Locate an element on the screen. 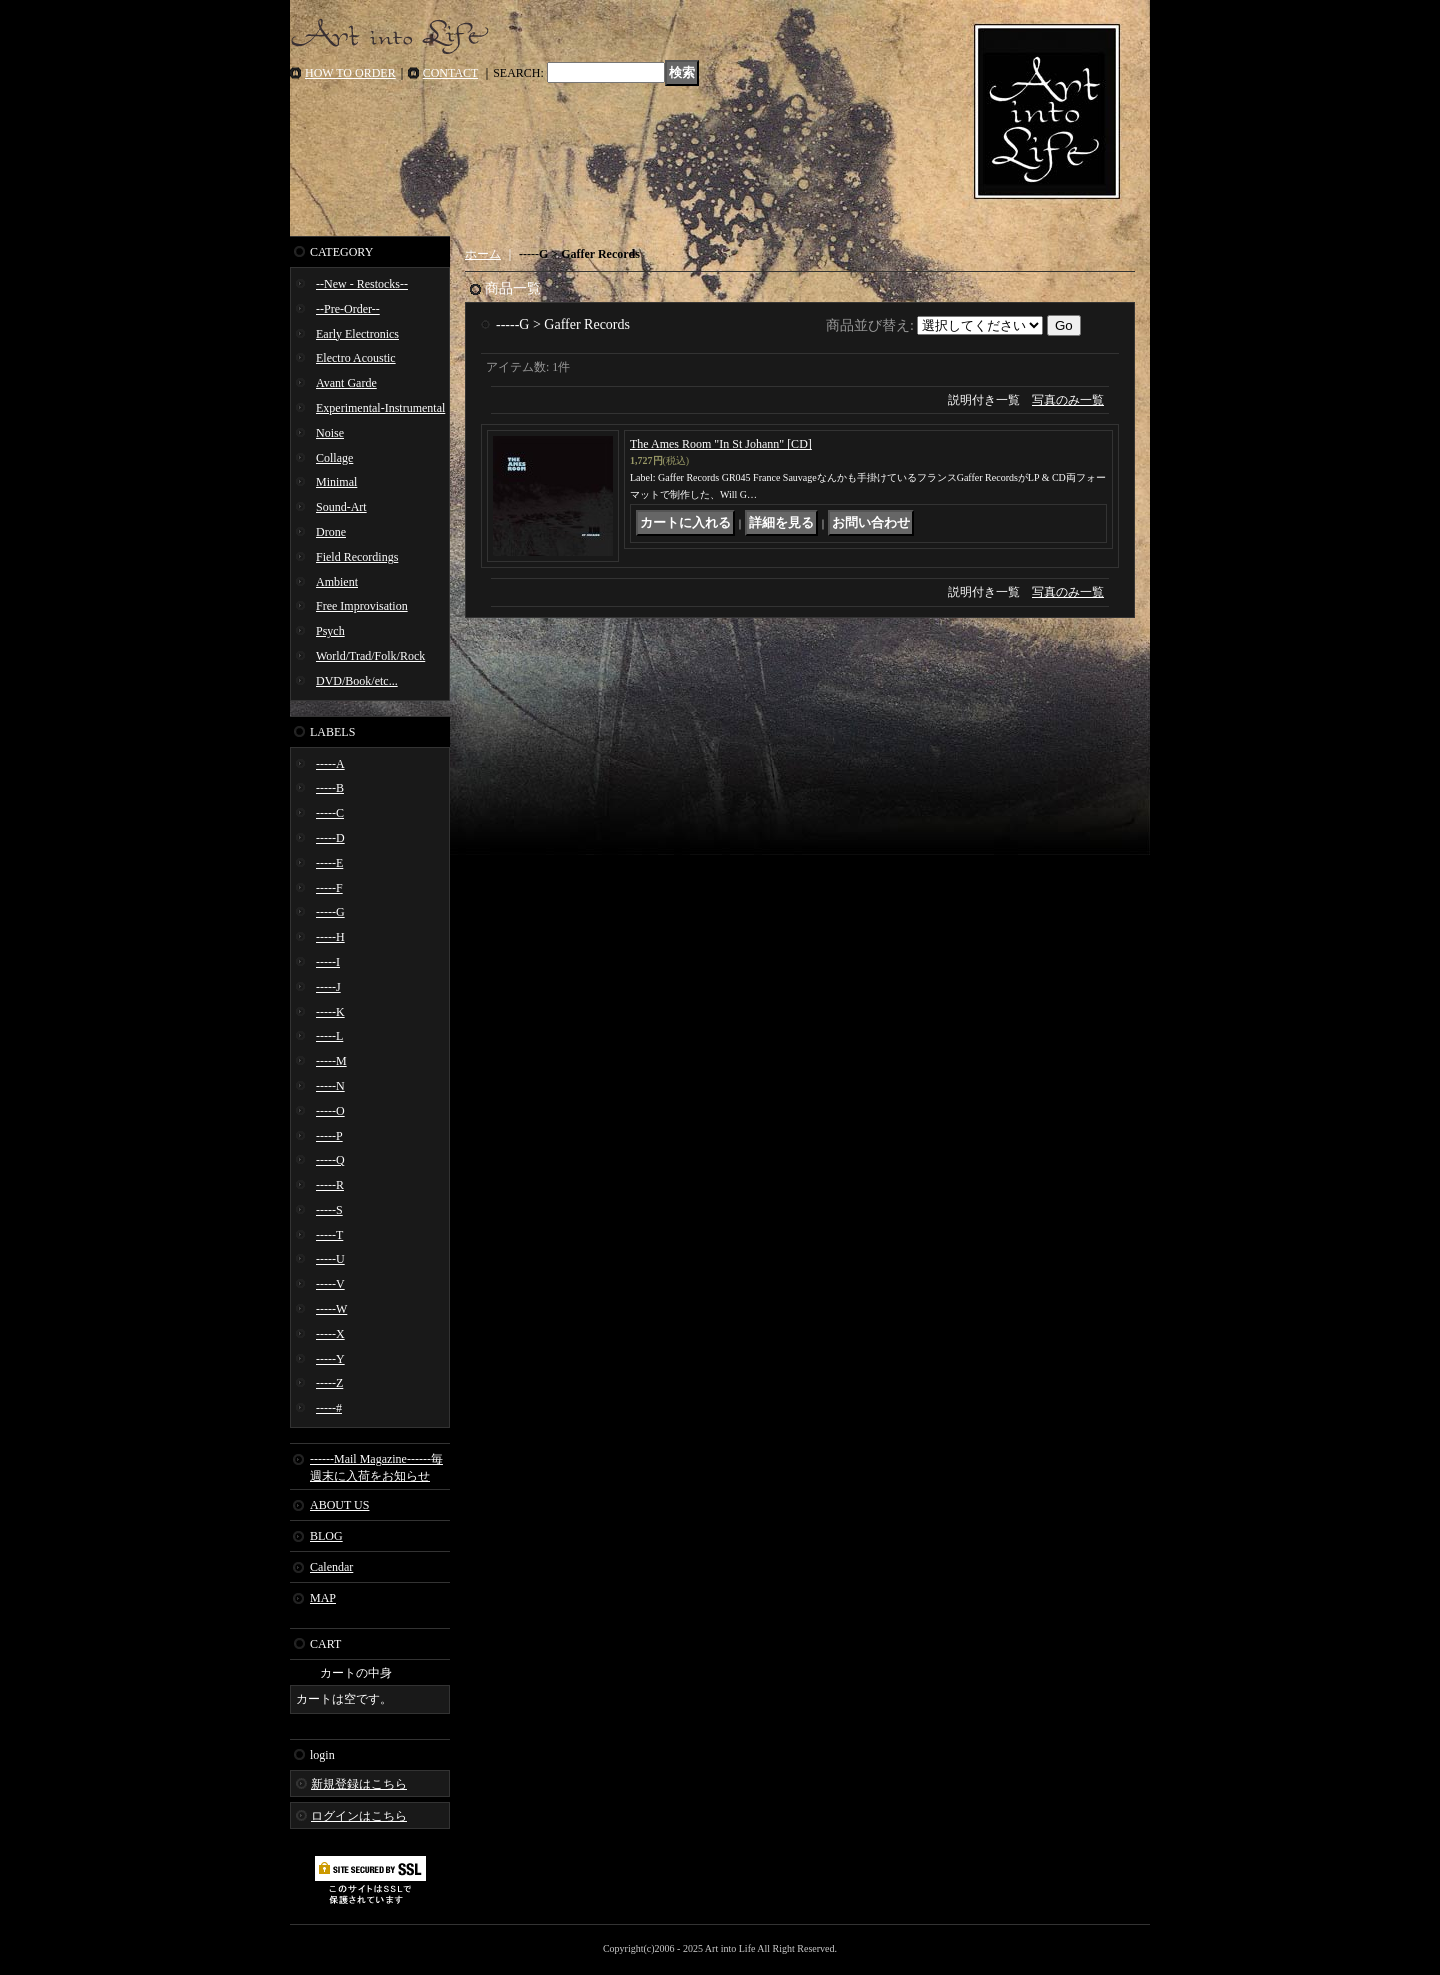 This screenshot has height=1975, width=1440. -----G is located at coordinates (330, 912).